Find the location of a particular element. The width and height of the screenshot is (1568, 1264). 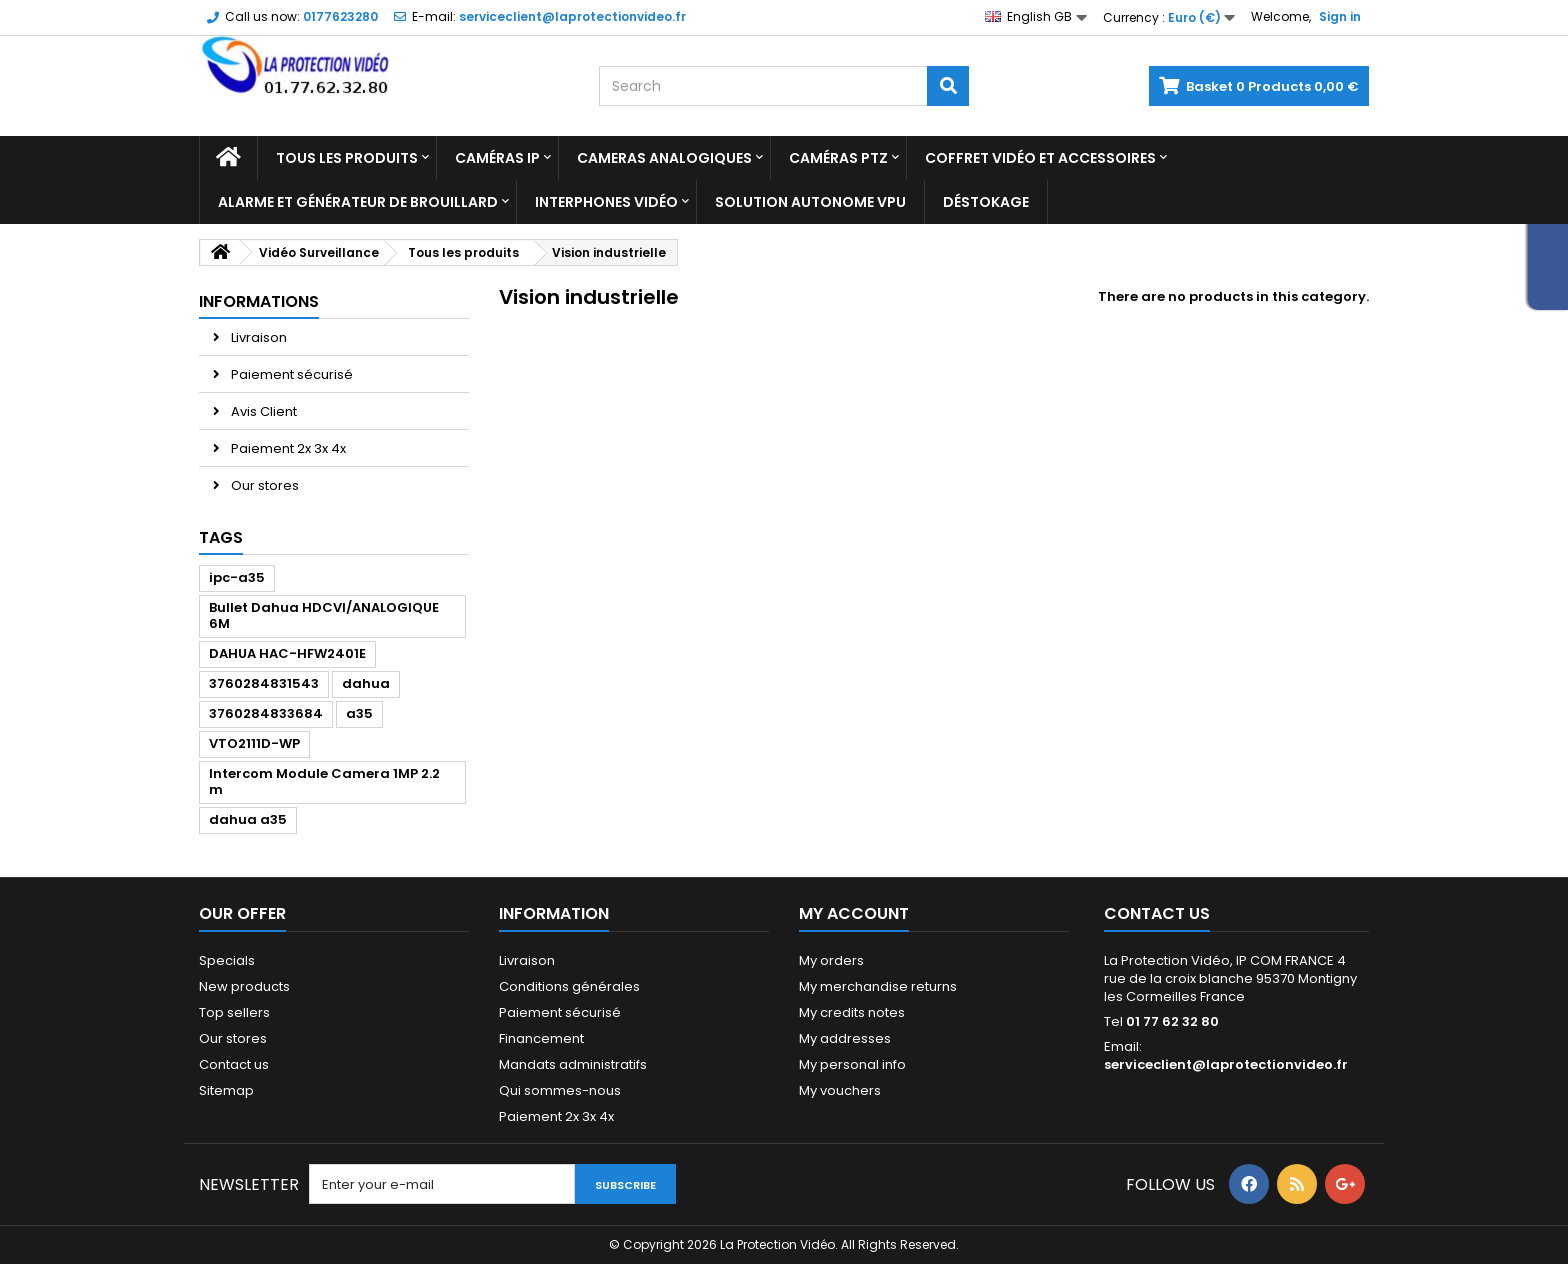

Avis Client is located at coordinates (262, 411).